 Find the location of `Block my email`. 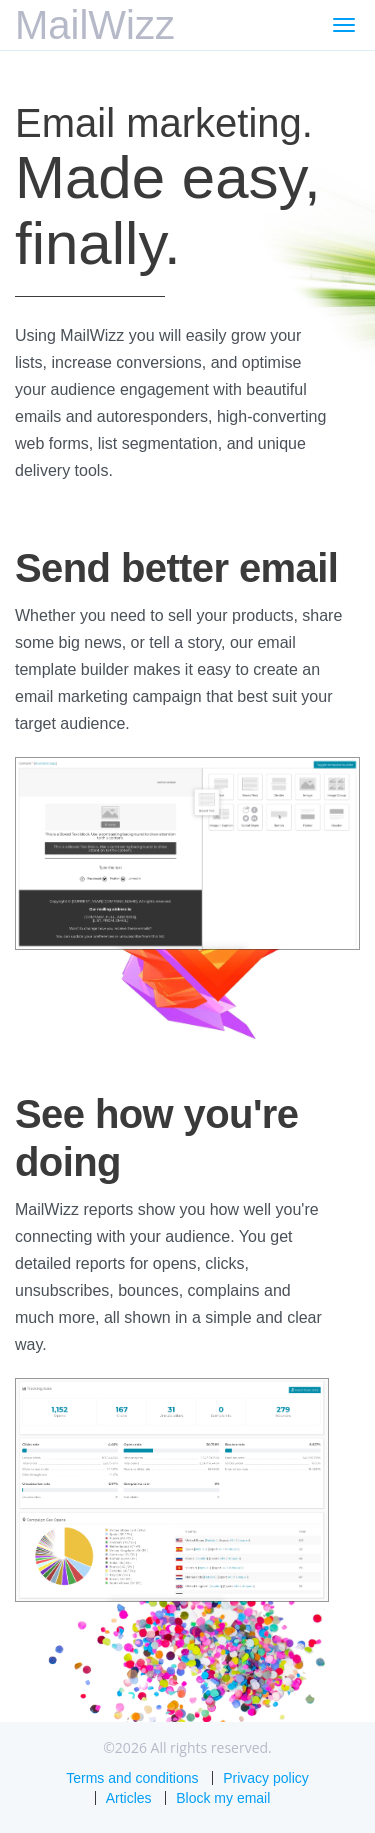

Block my email is located at coordinates (223, 1798).